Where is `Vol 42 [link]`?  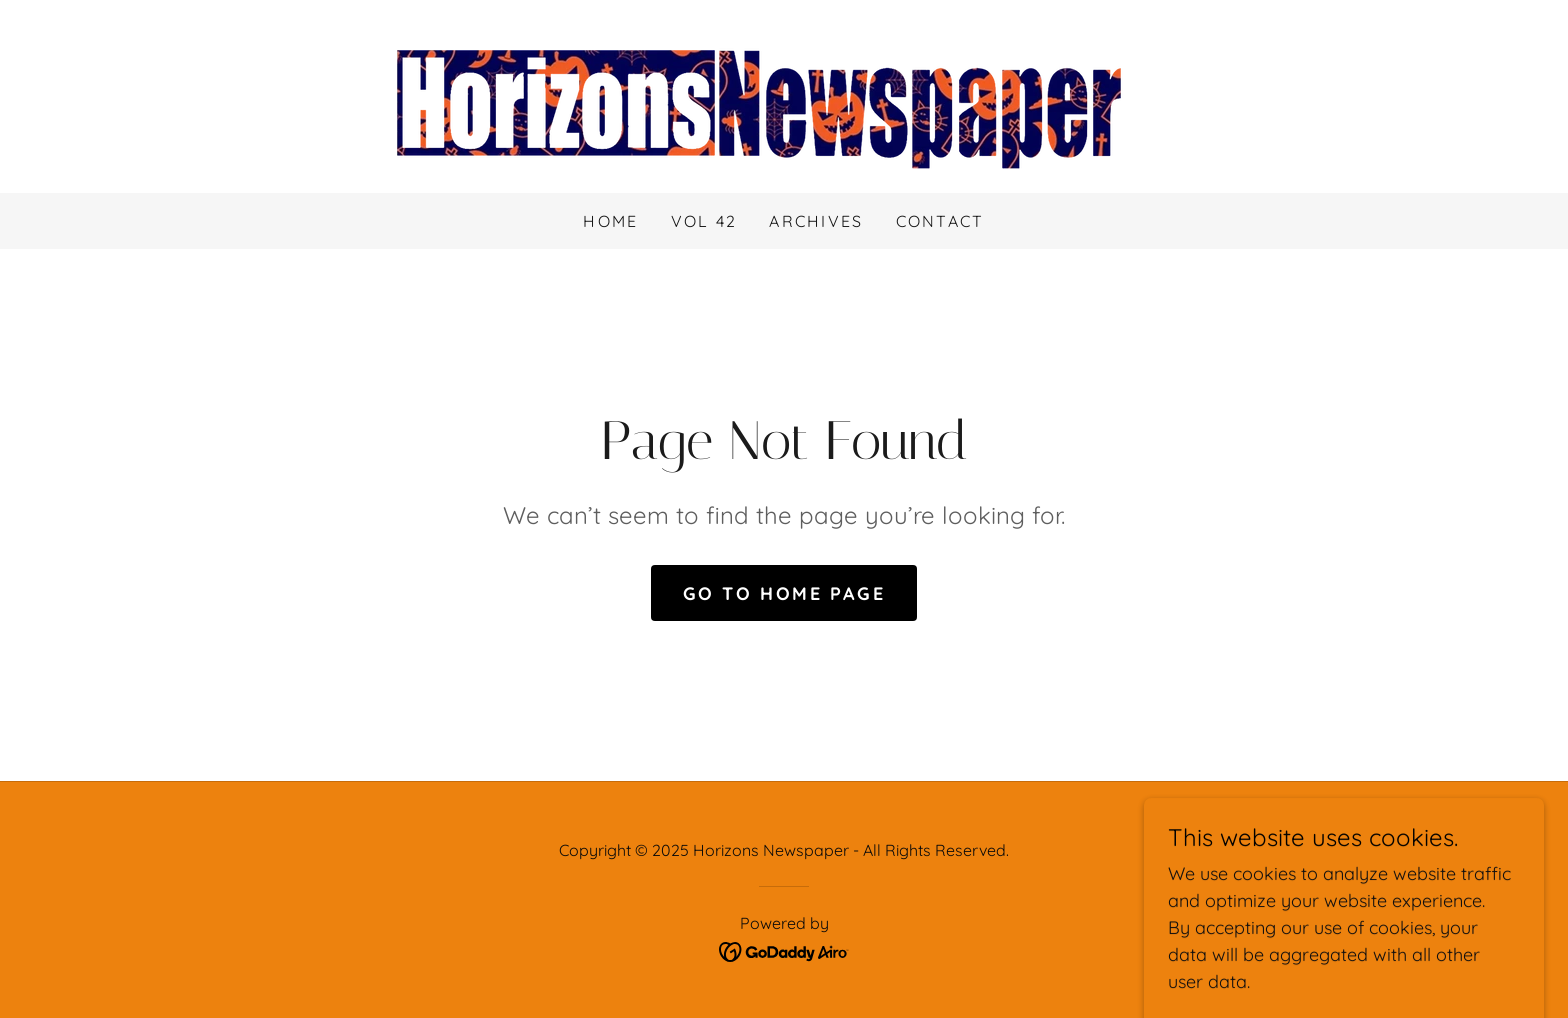 Vol 42 [link] is located at coordinates (704, 221).